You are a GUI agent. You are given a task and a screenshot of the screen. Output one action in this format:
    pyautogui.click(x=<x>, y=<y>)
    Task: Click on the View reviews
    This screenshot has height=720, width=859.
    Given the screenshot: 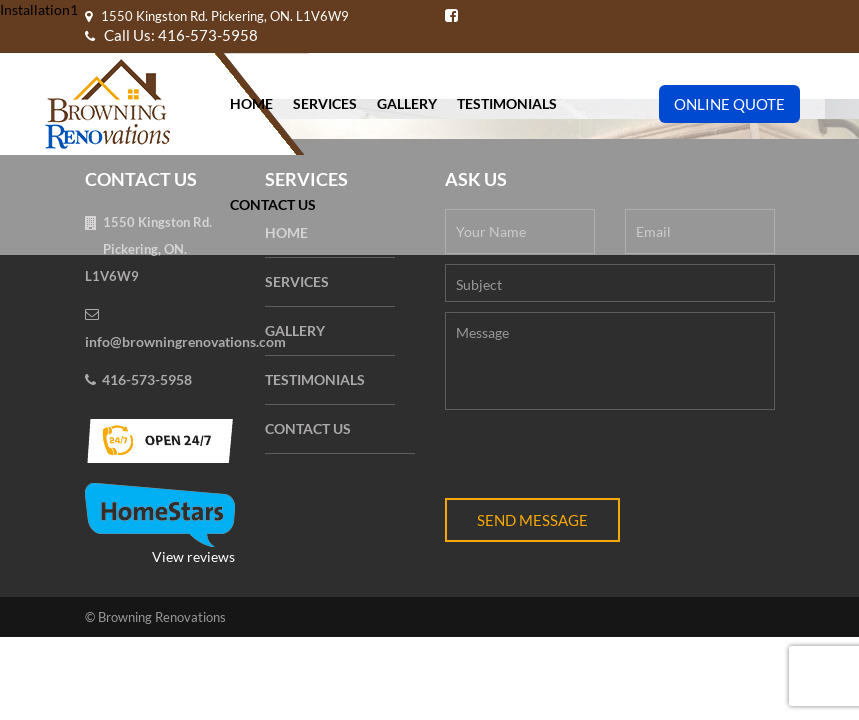 What is the action you would take?
    pyautogui.click(x=160, y=524)
    